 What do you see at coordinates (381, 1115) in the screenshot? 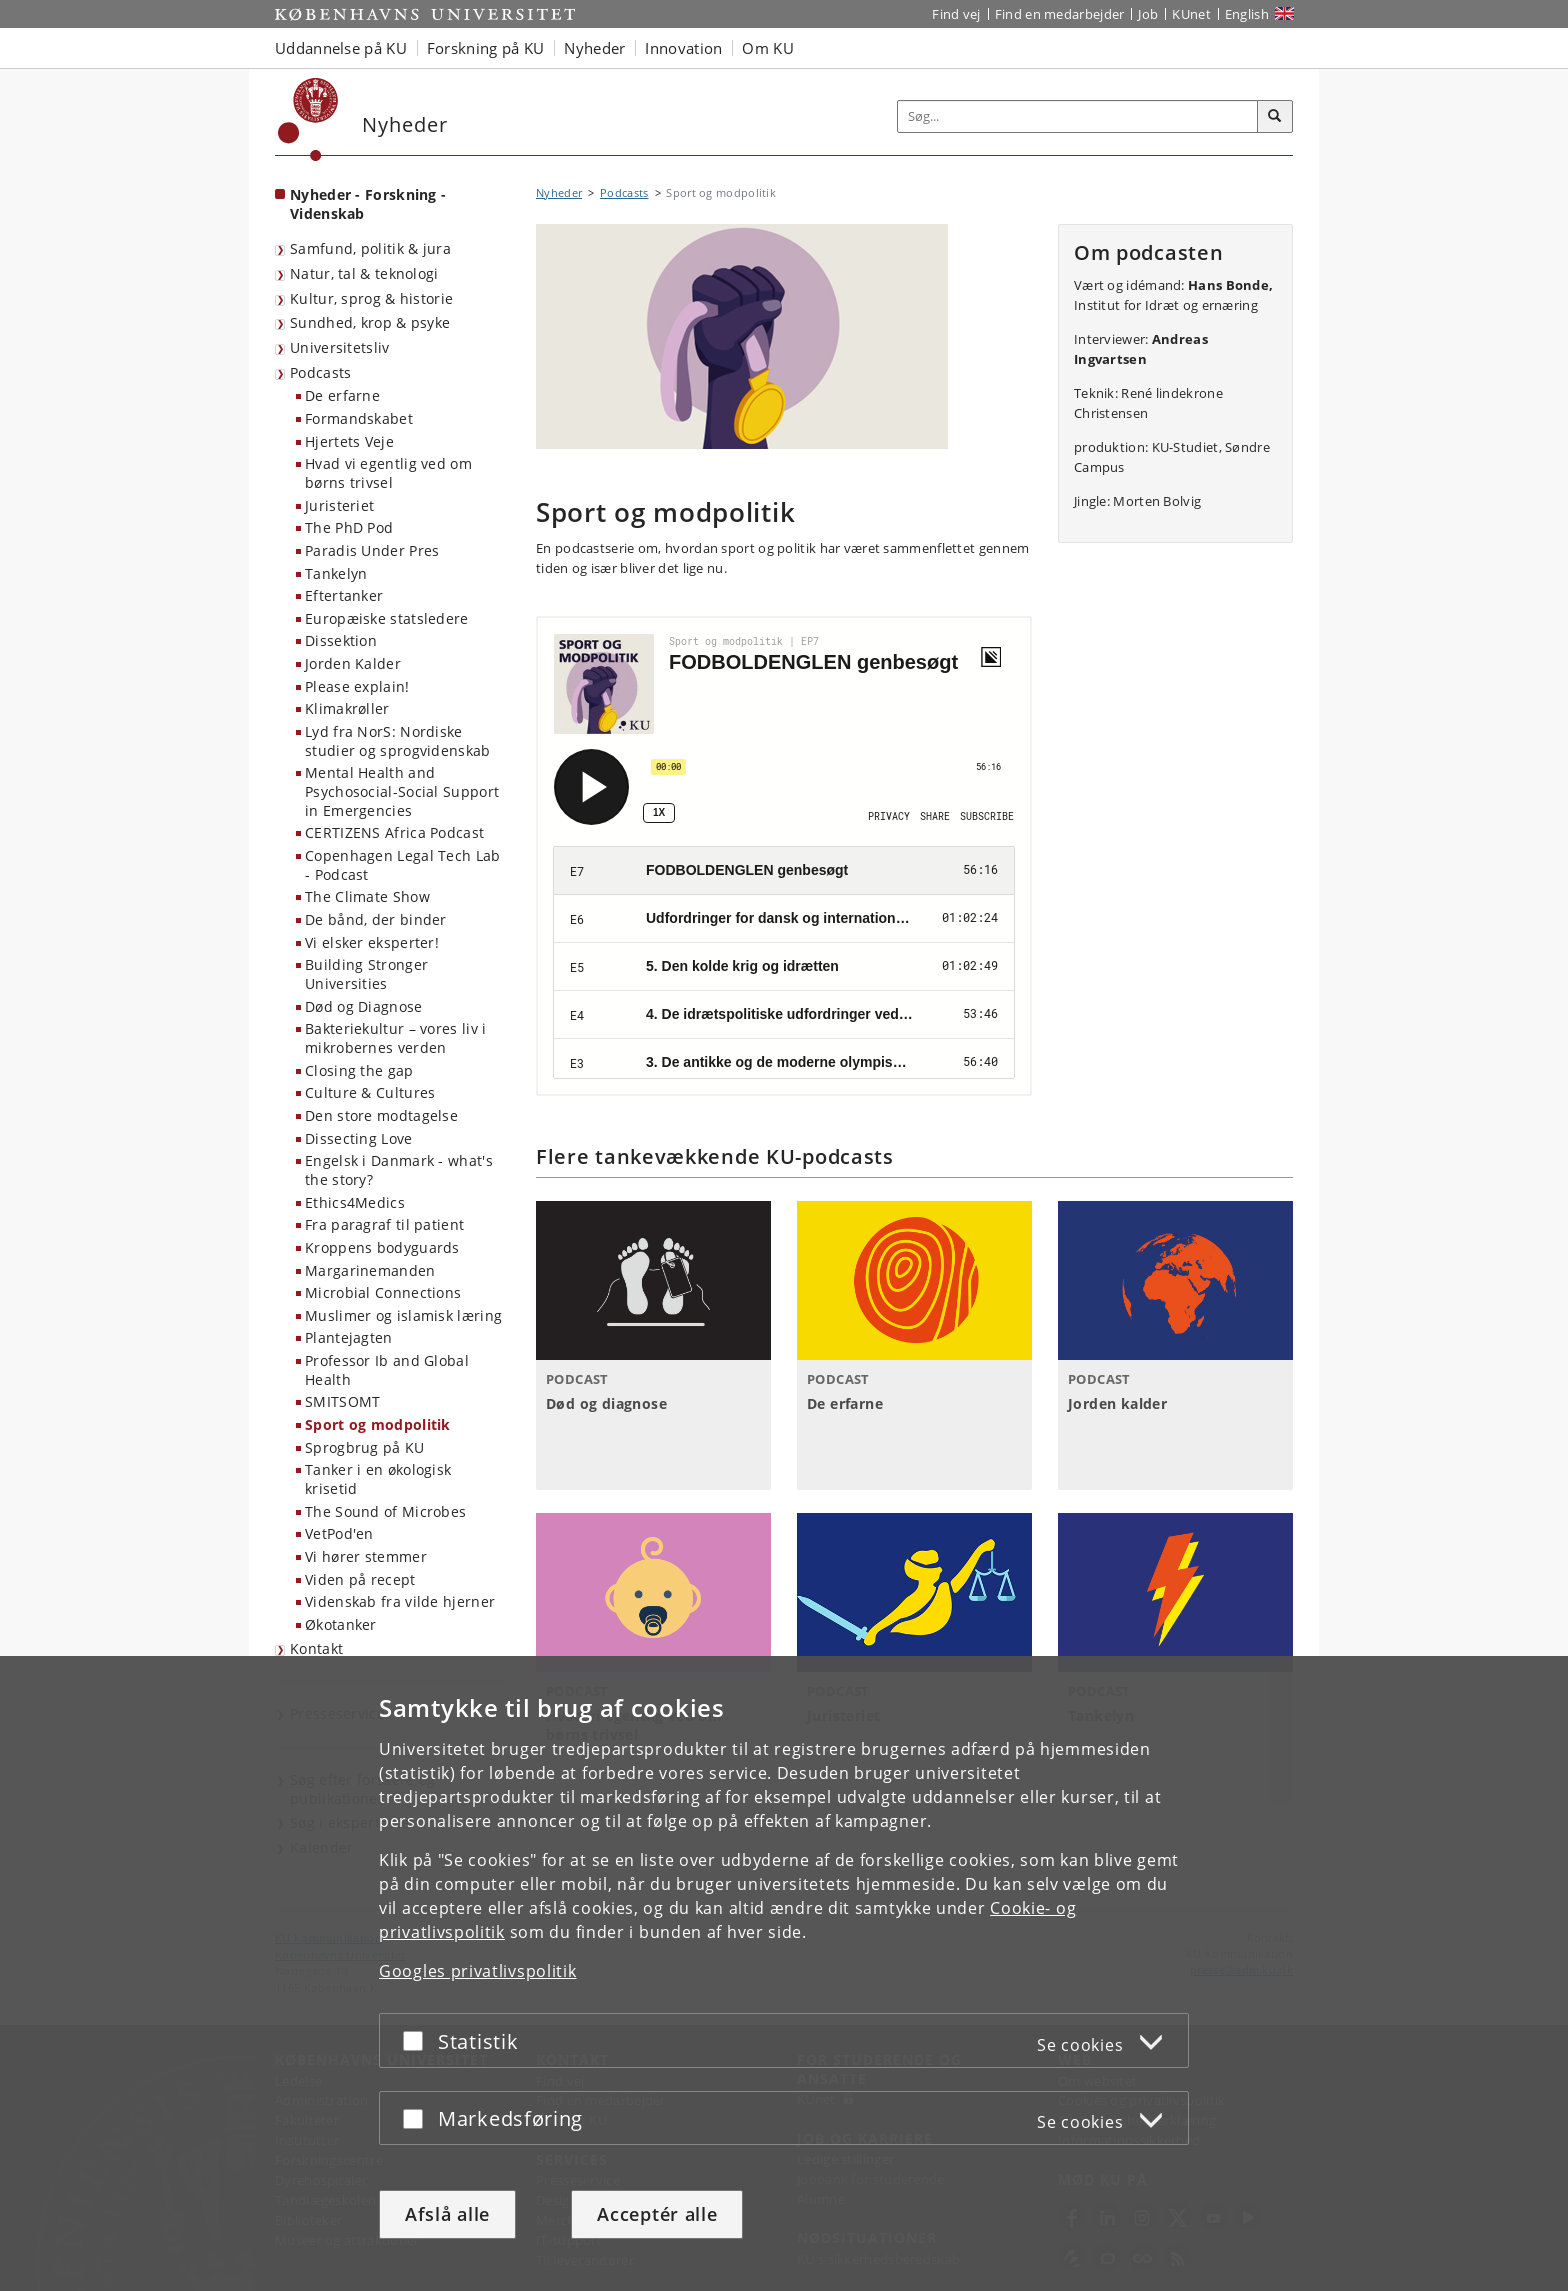
I see `Den store modtagelse` at bounding box center [381, 1115].